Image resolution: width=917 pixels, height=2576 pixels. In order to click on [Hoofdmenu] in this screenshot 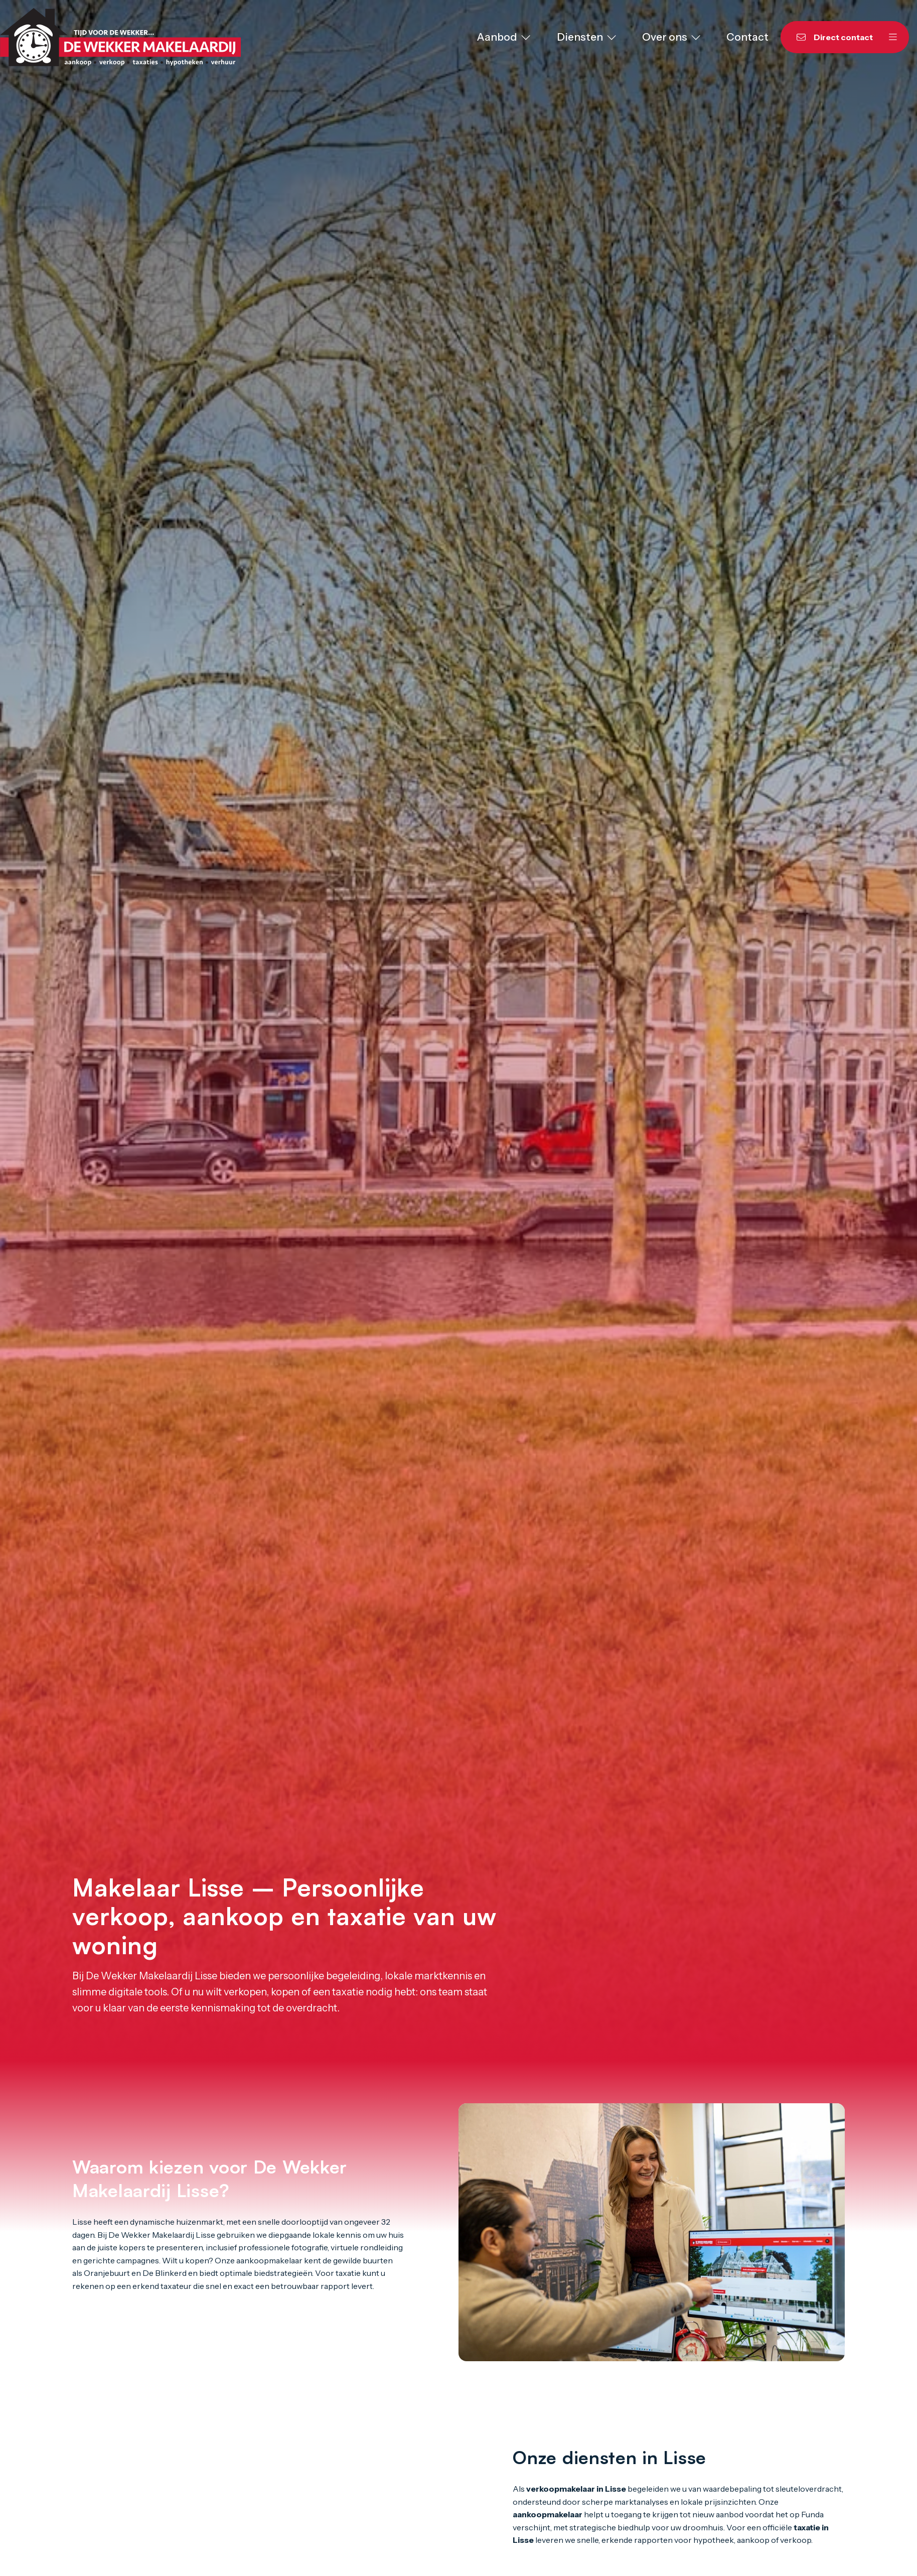, I will do `click(893, 37)`.